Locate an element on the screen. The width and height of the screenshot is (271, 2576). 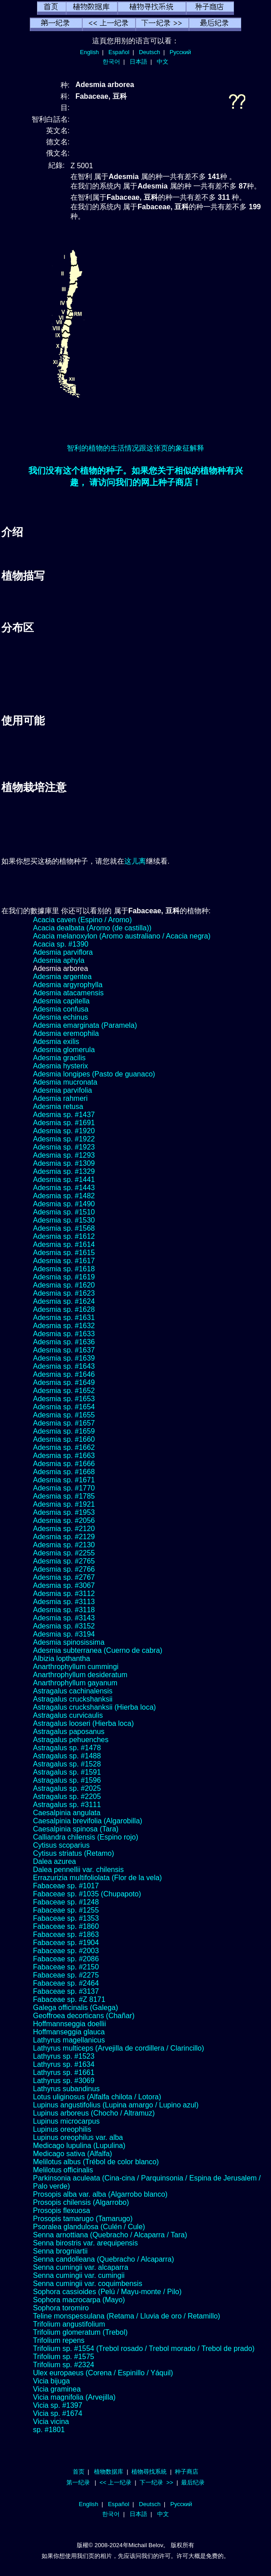
Adesmia confusa is located at coordinates (61, 1009).